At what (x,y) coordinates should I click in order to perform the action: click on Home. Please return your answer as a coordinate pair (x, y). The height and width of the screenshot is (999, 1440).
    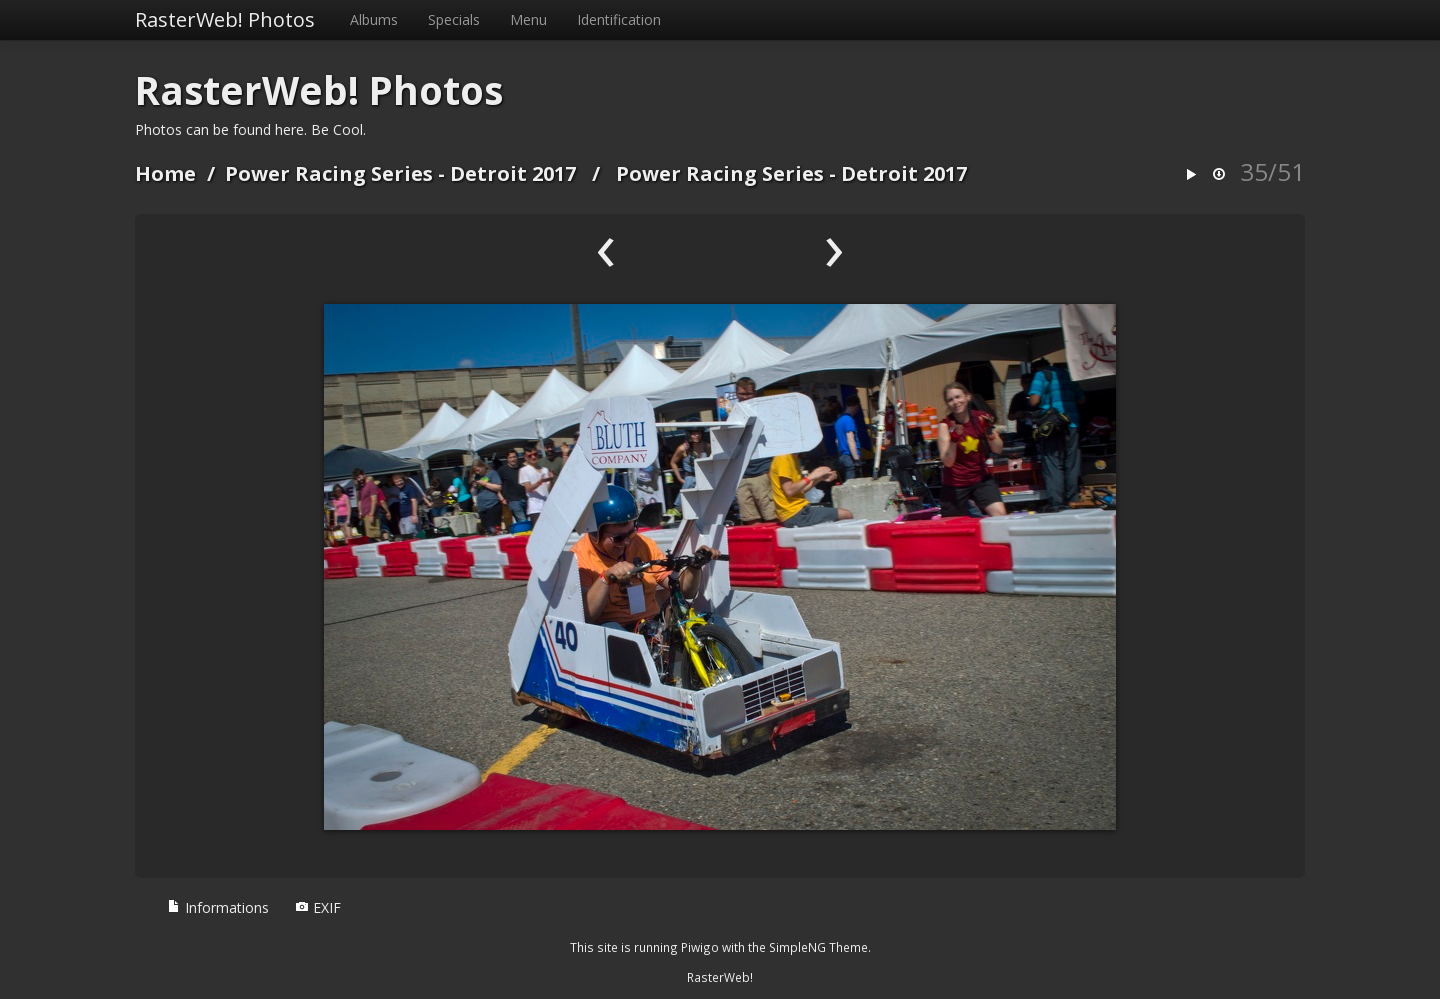
    Looking at the image, I should click on (165, 173).